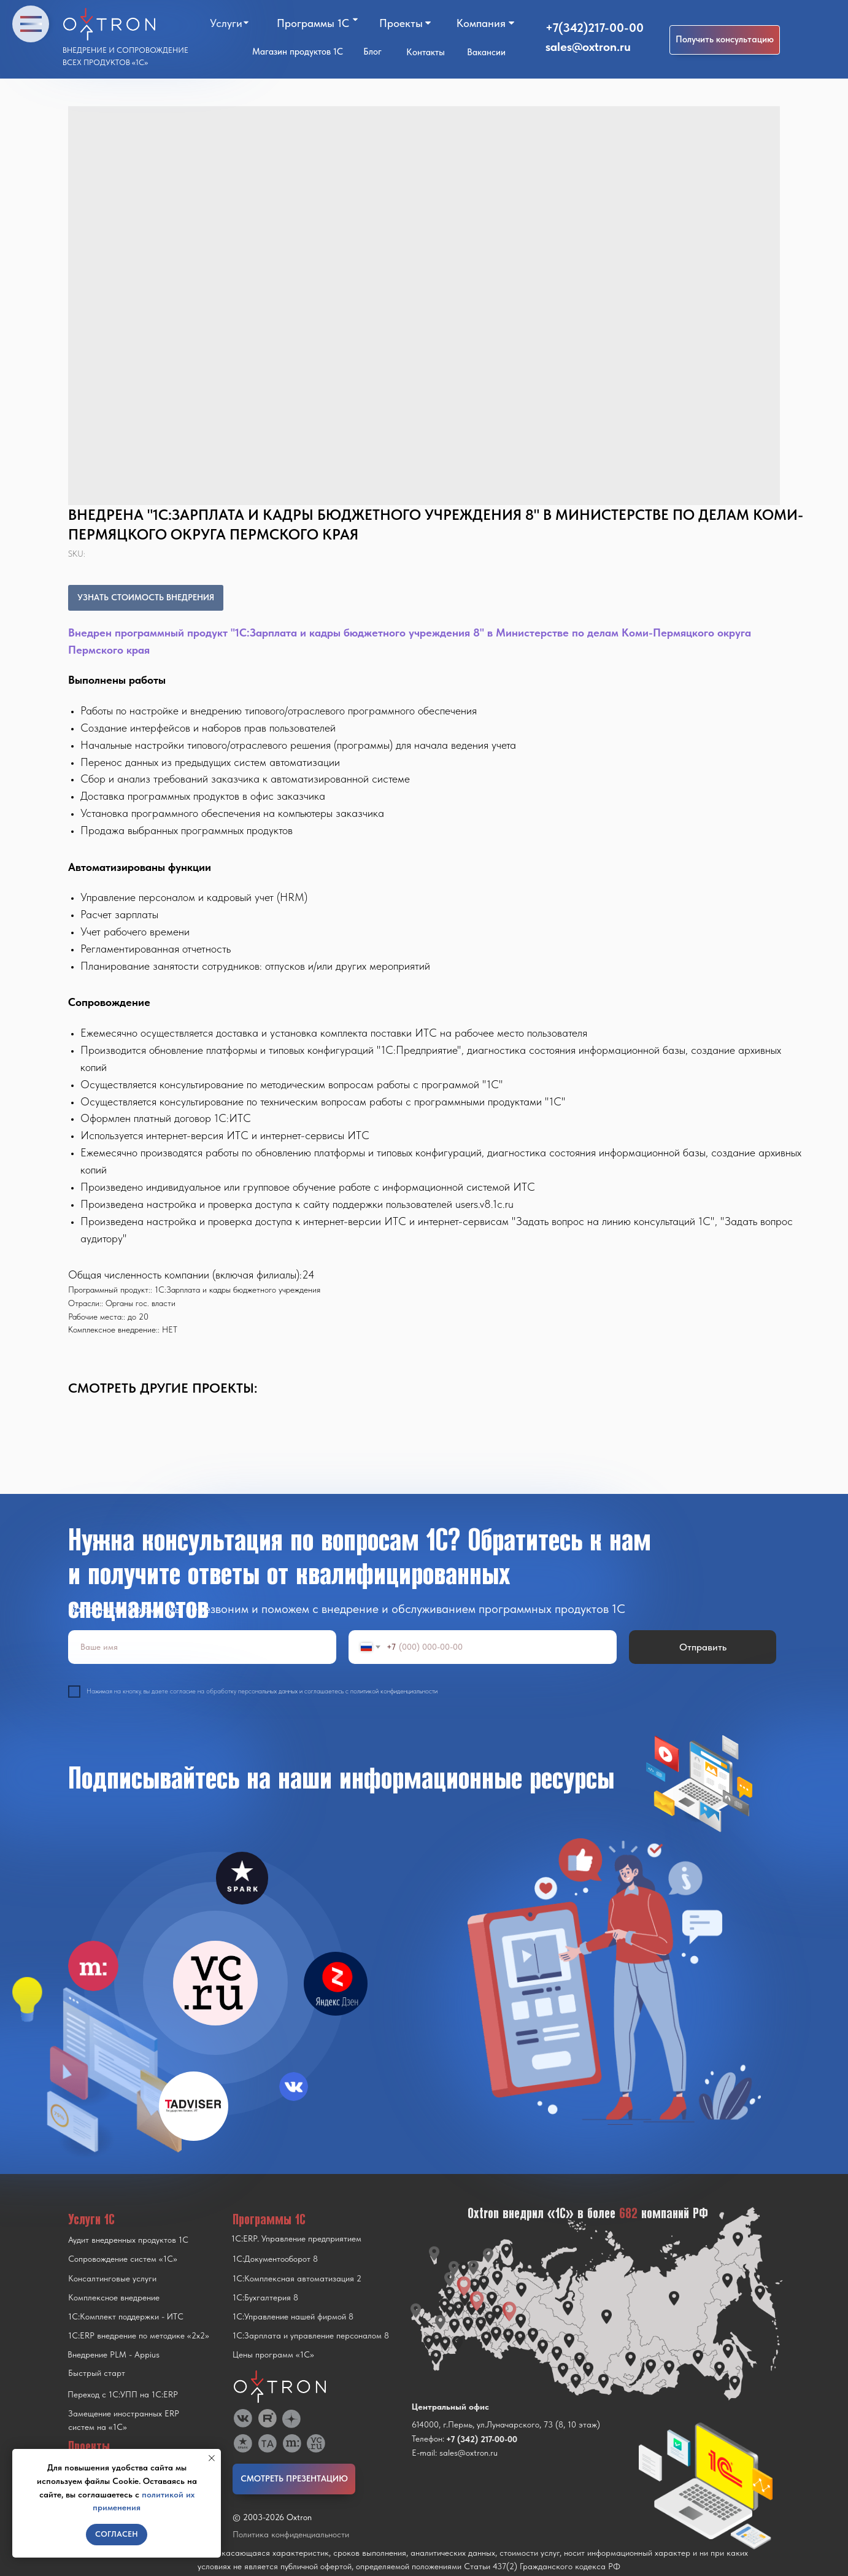 The height and width of the screenshot is (2576, 848). Describe the element at coordinates (113, 2354) in the screenshot. I see `Внедрение PLM - Appius` at that location.